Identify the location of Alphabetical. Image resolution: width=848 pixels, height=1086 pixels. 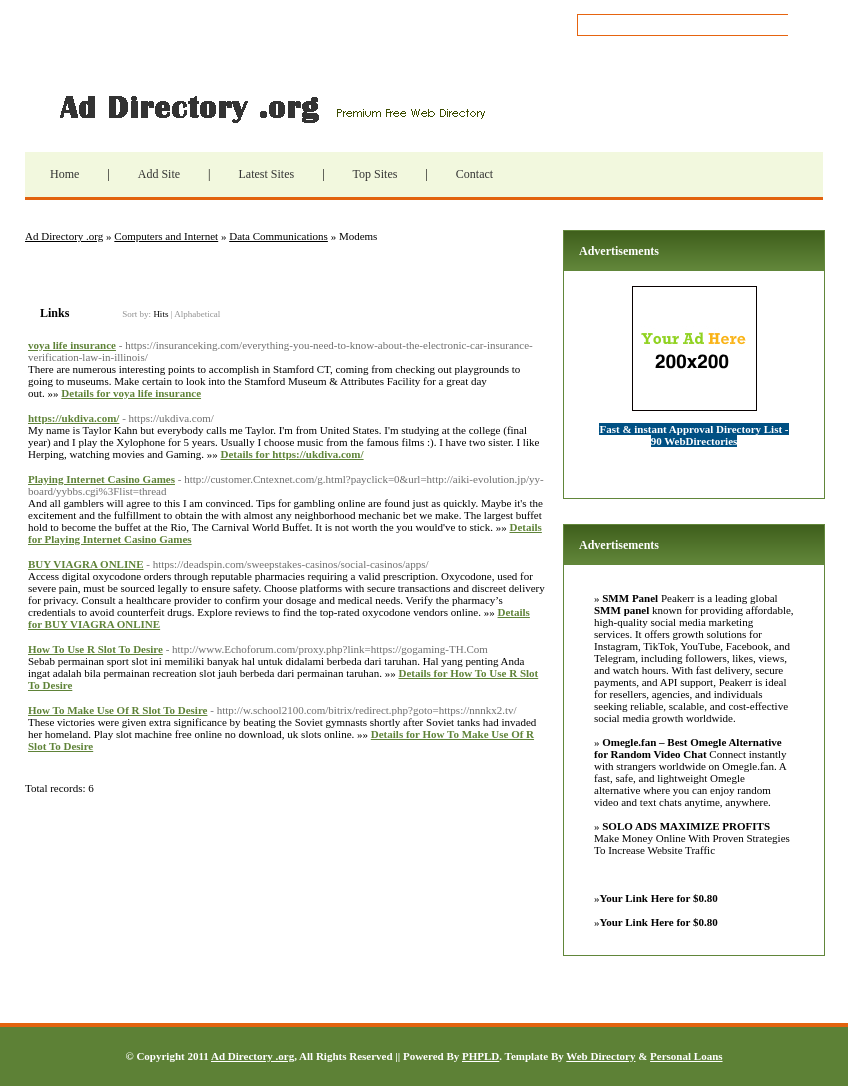
(197, 314).